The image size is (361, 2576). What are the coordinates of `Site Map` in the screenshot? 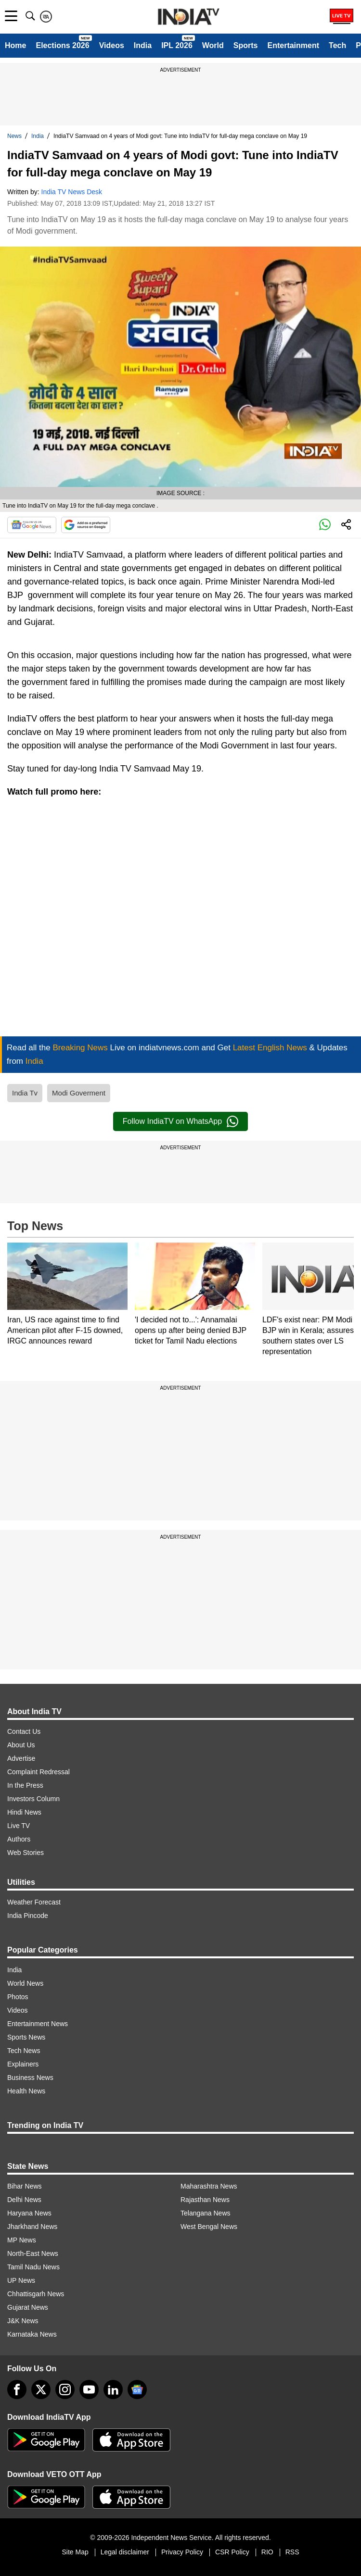 It's located at (75, 2552).